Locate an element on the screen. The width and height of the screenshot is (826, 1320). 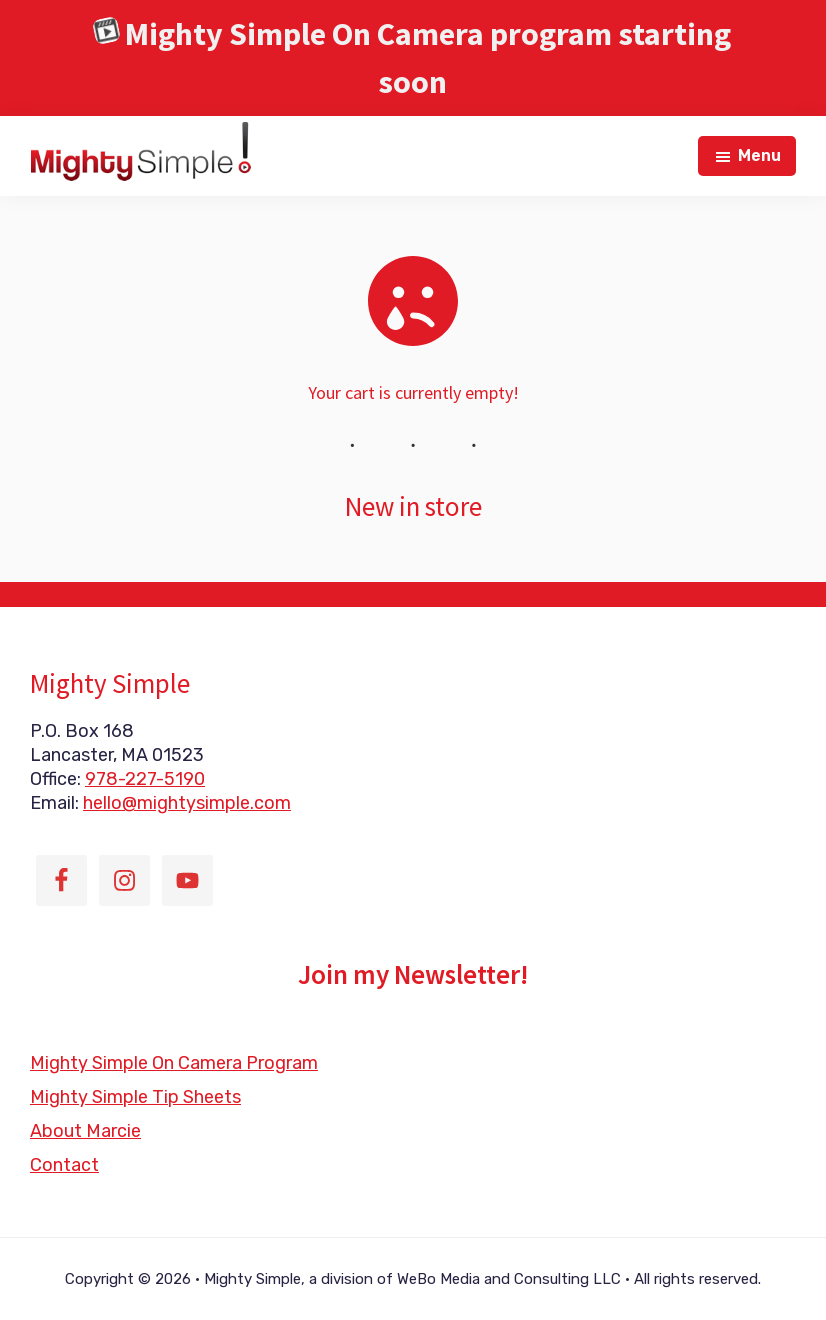
Mighty Simple On Camera Program is located at coordinates (174, 1063).